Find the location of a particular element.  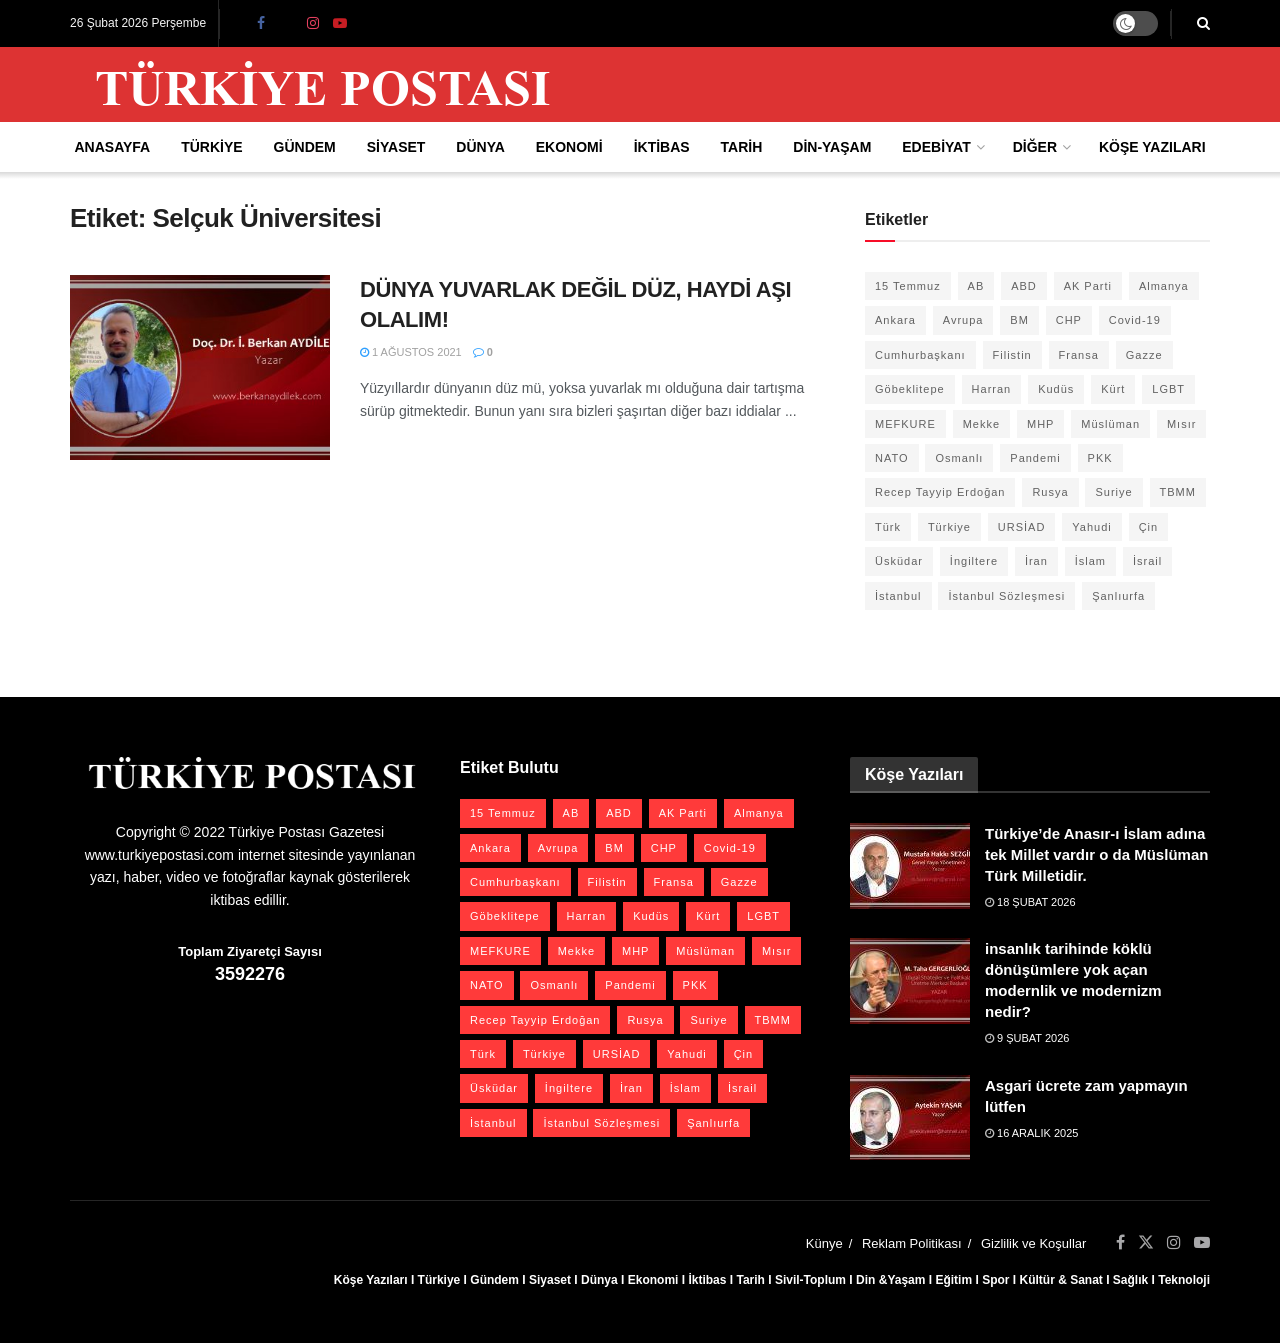

Kudüs [Kudüs (35 öge)] is located at coordinates (1056, 389).